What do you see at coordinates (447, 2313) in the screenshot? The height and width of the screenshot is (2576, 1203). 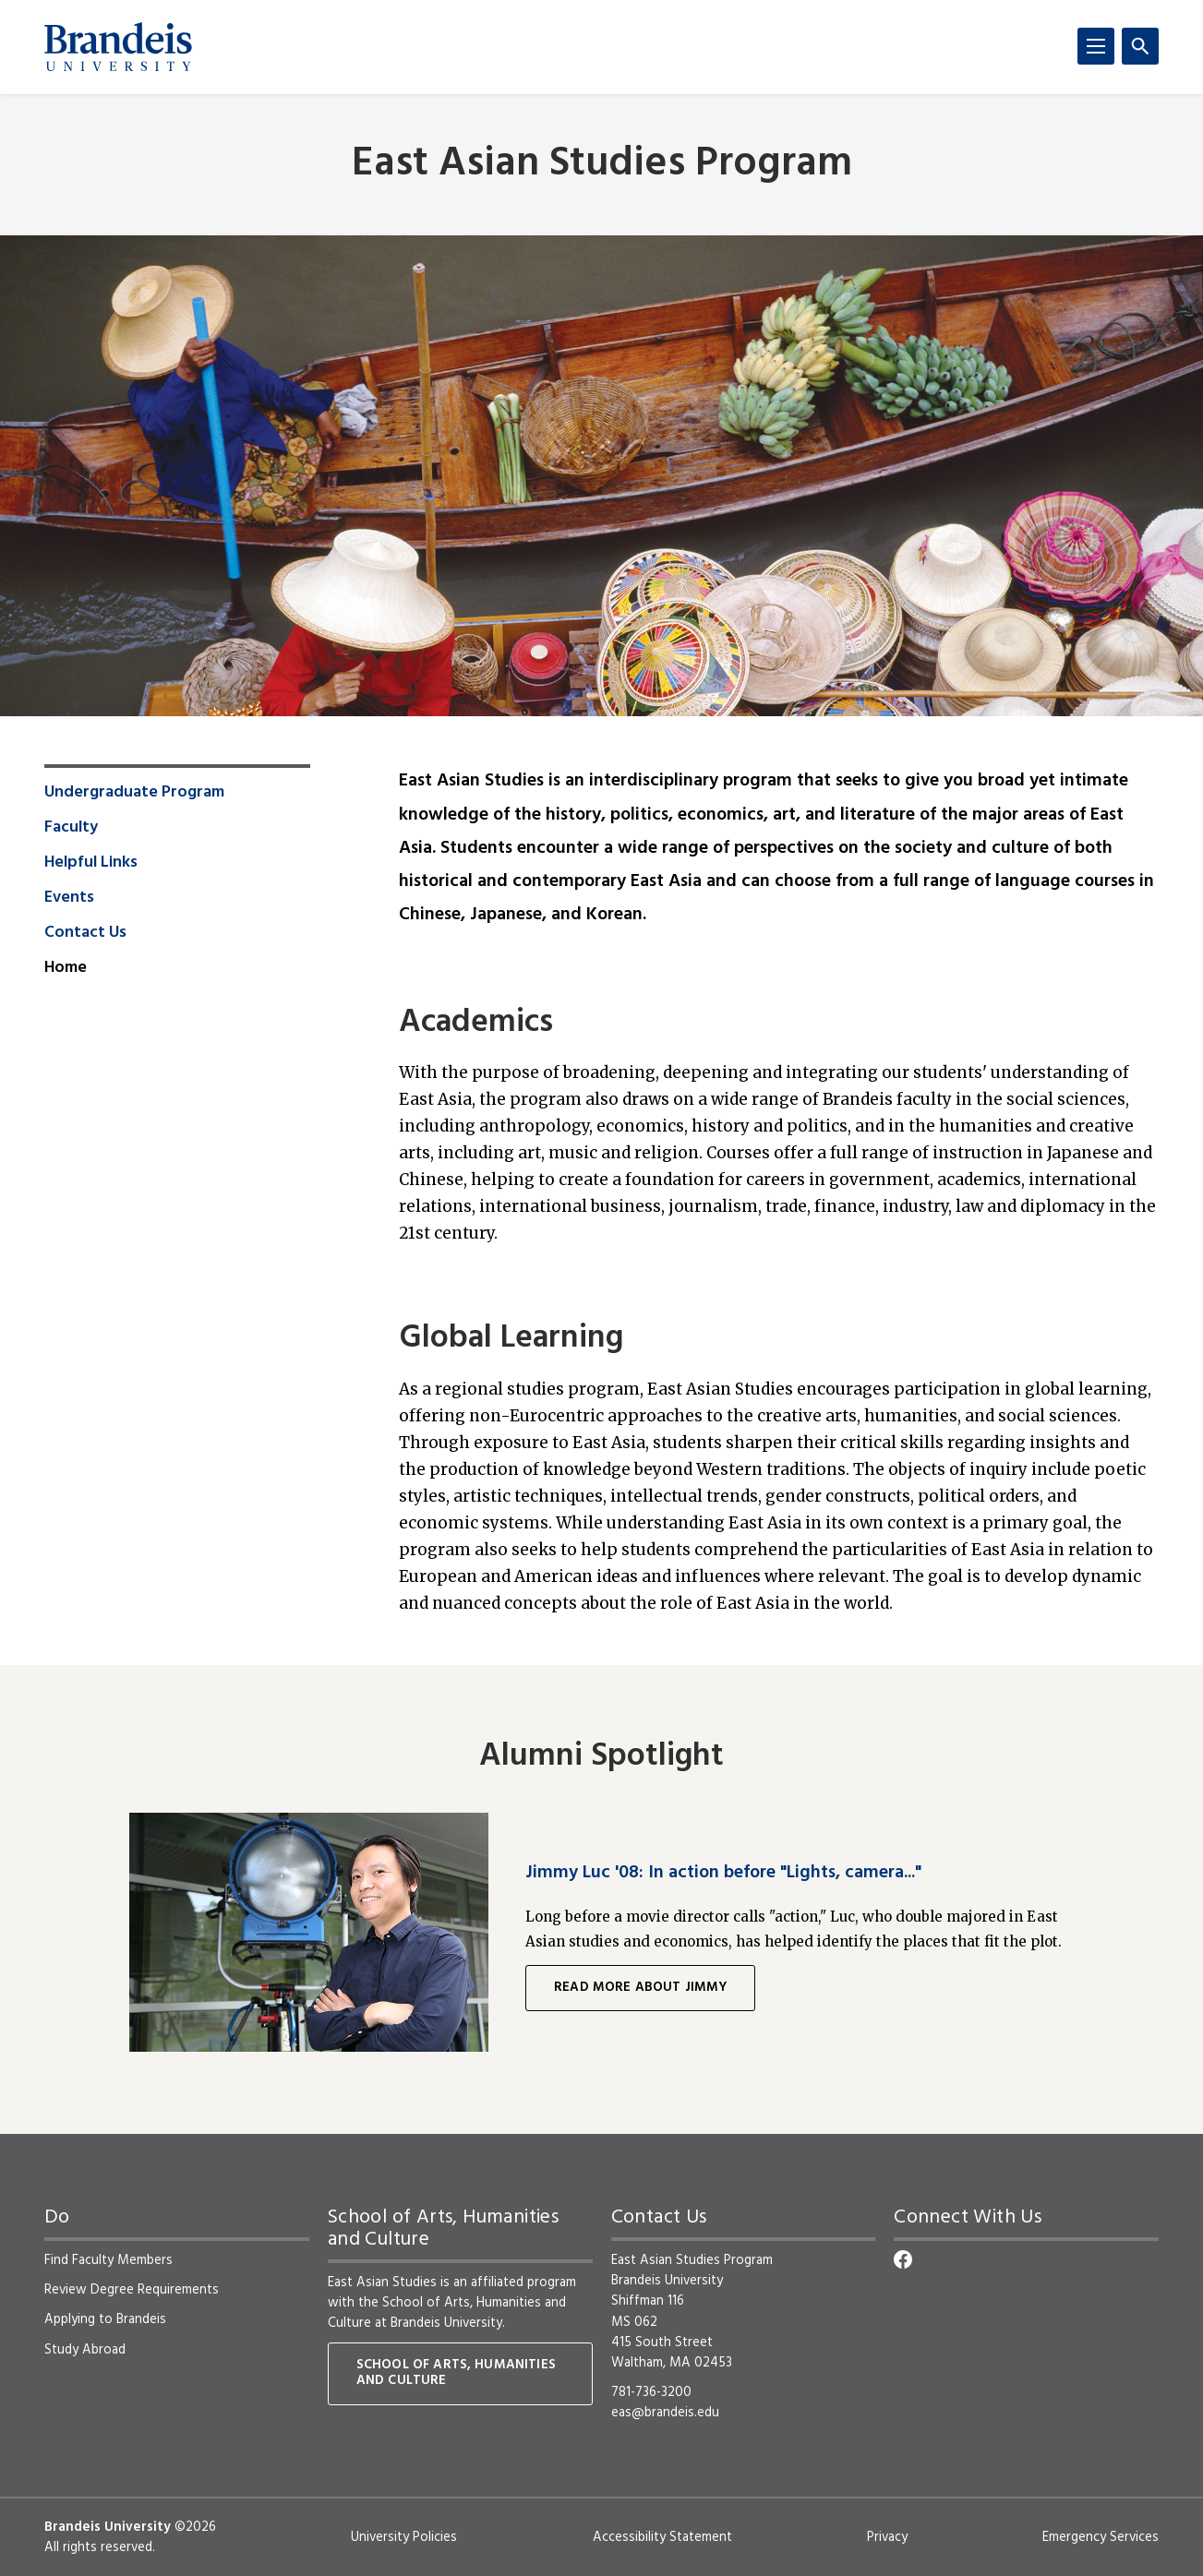 I see `School of Arts, Humanities and Culture` at bounding box center [447, 2313].